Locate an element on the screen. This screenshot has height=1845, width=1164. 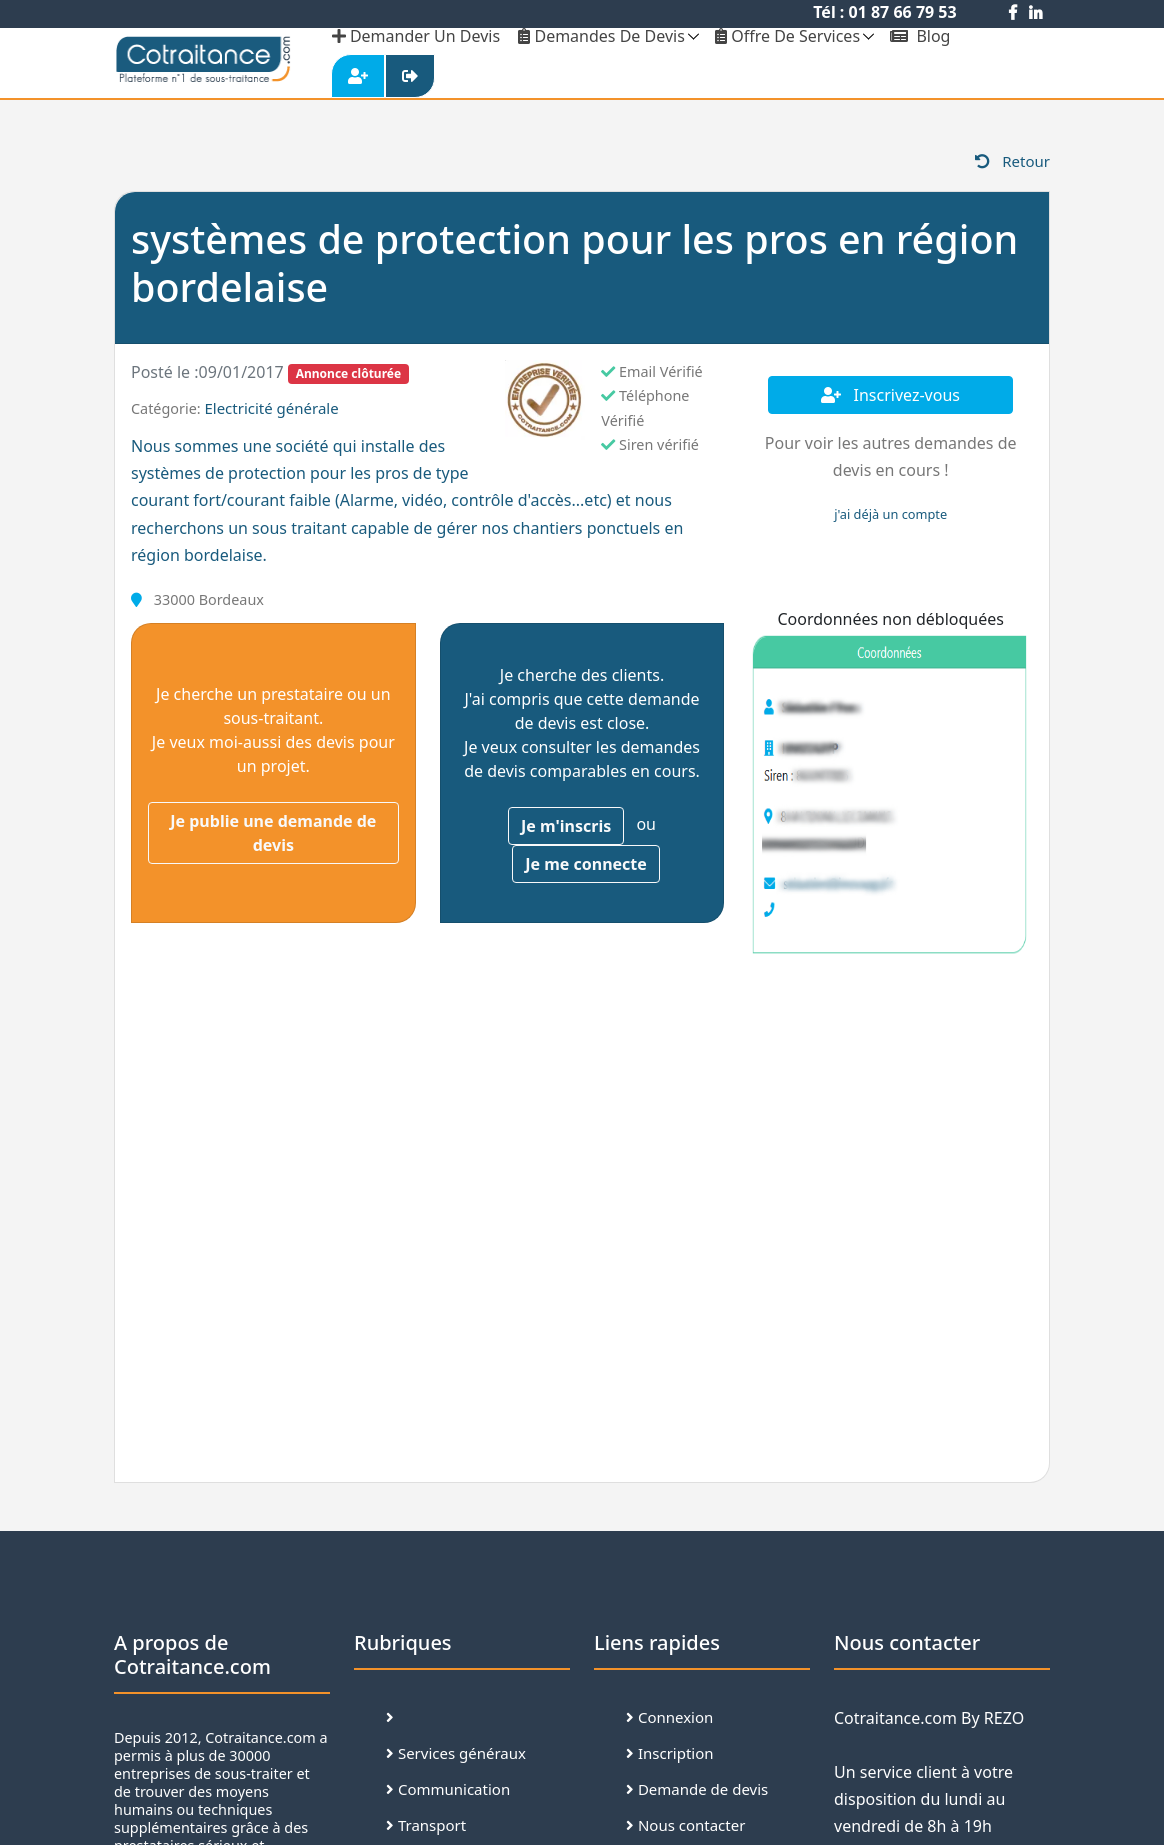
Je me connecte is located at coordinates (586, 864).